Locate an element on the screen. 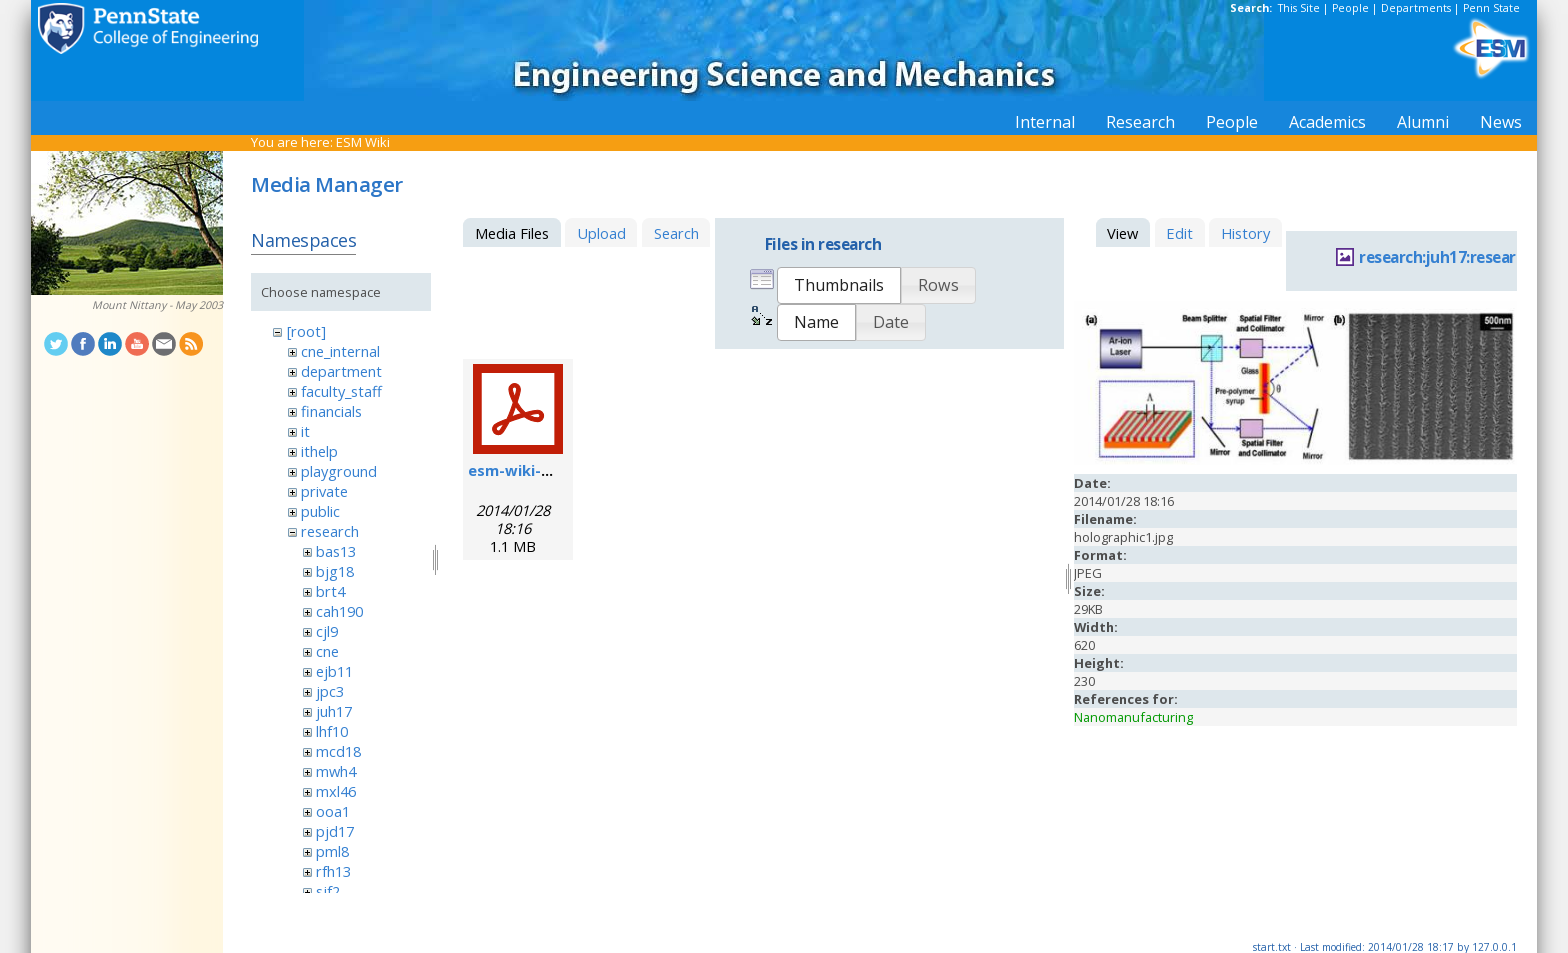 The image size is (1568, 953). faculty_staff is located at coordinates (341, 391).